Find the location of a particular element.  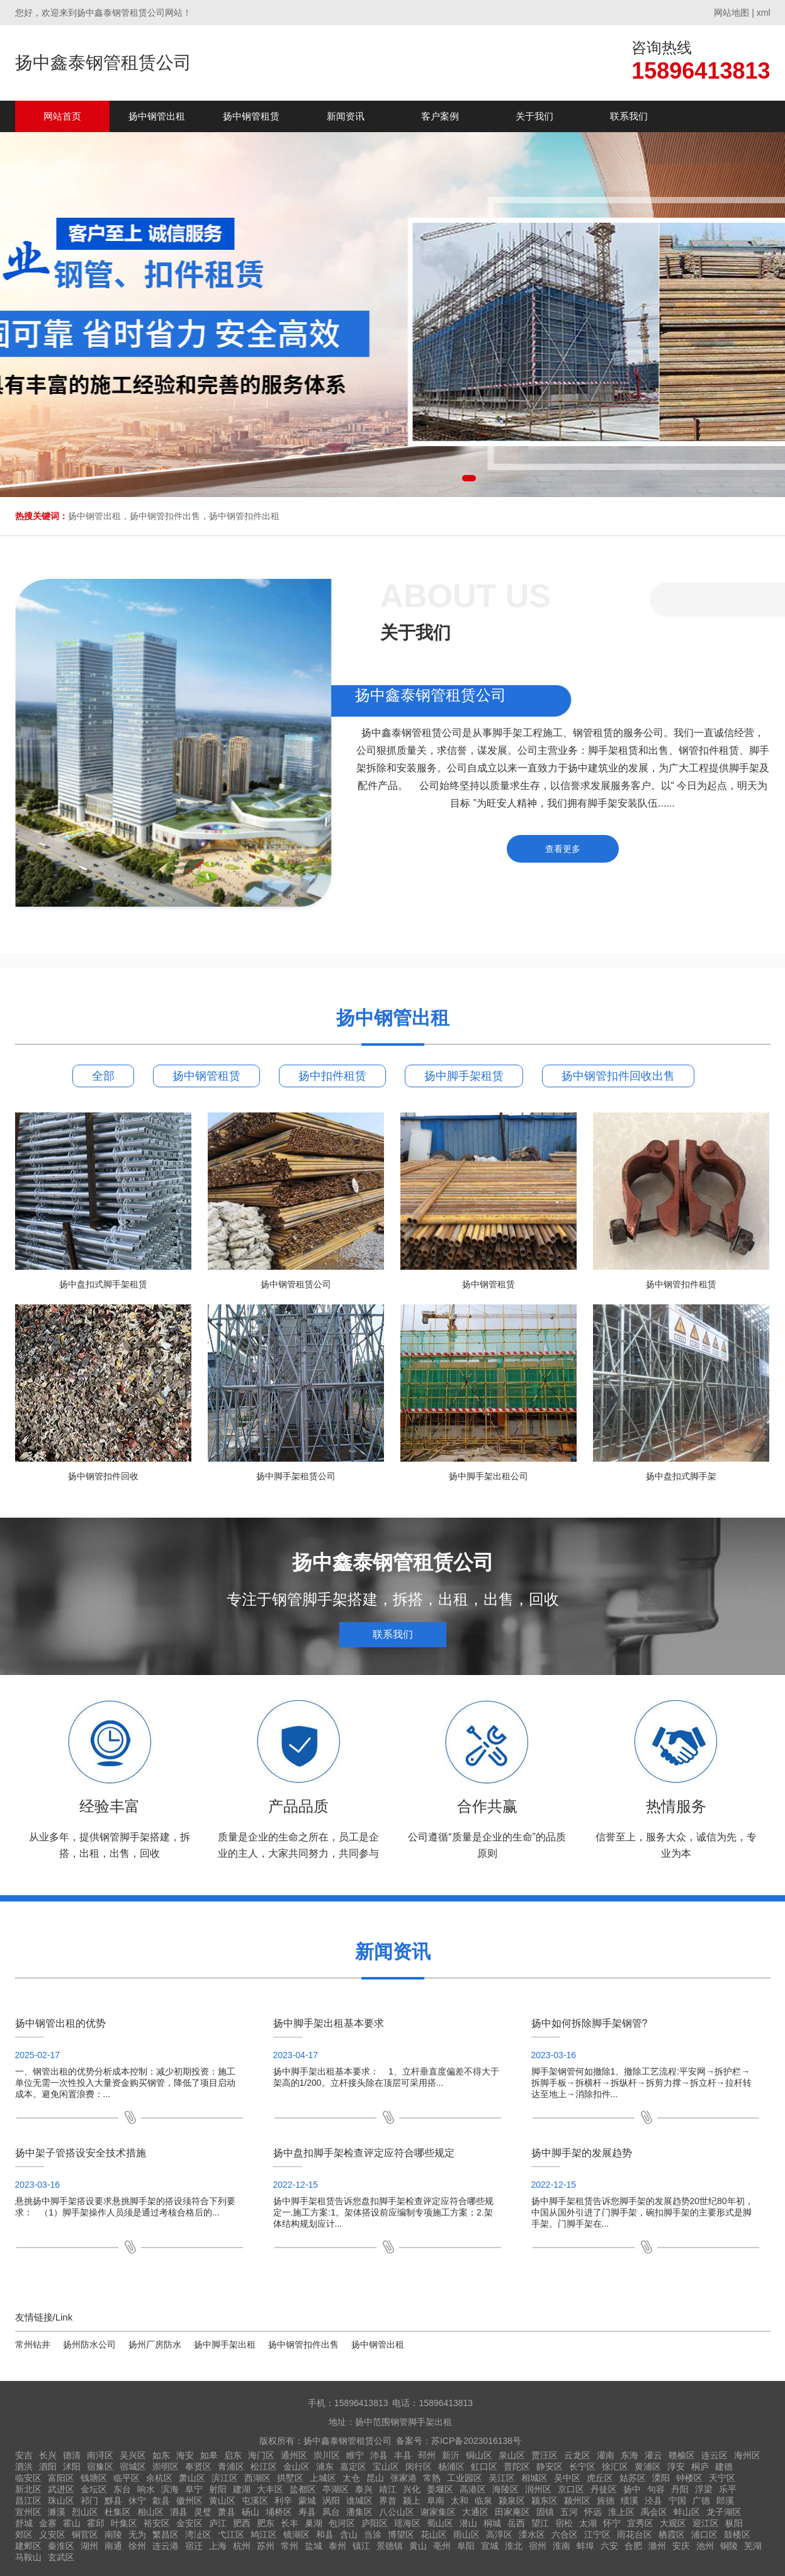

太湖 is located at coordinates (588, 2523).